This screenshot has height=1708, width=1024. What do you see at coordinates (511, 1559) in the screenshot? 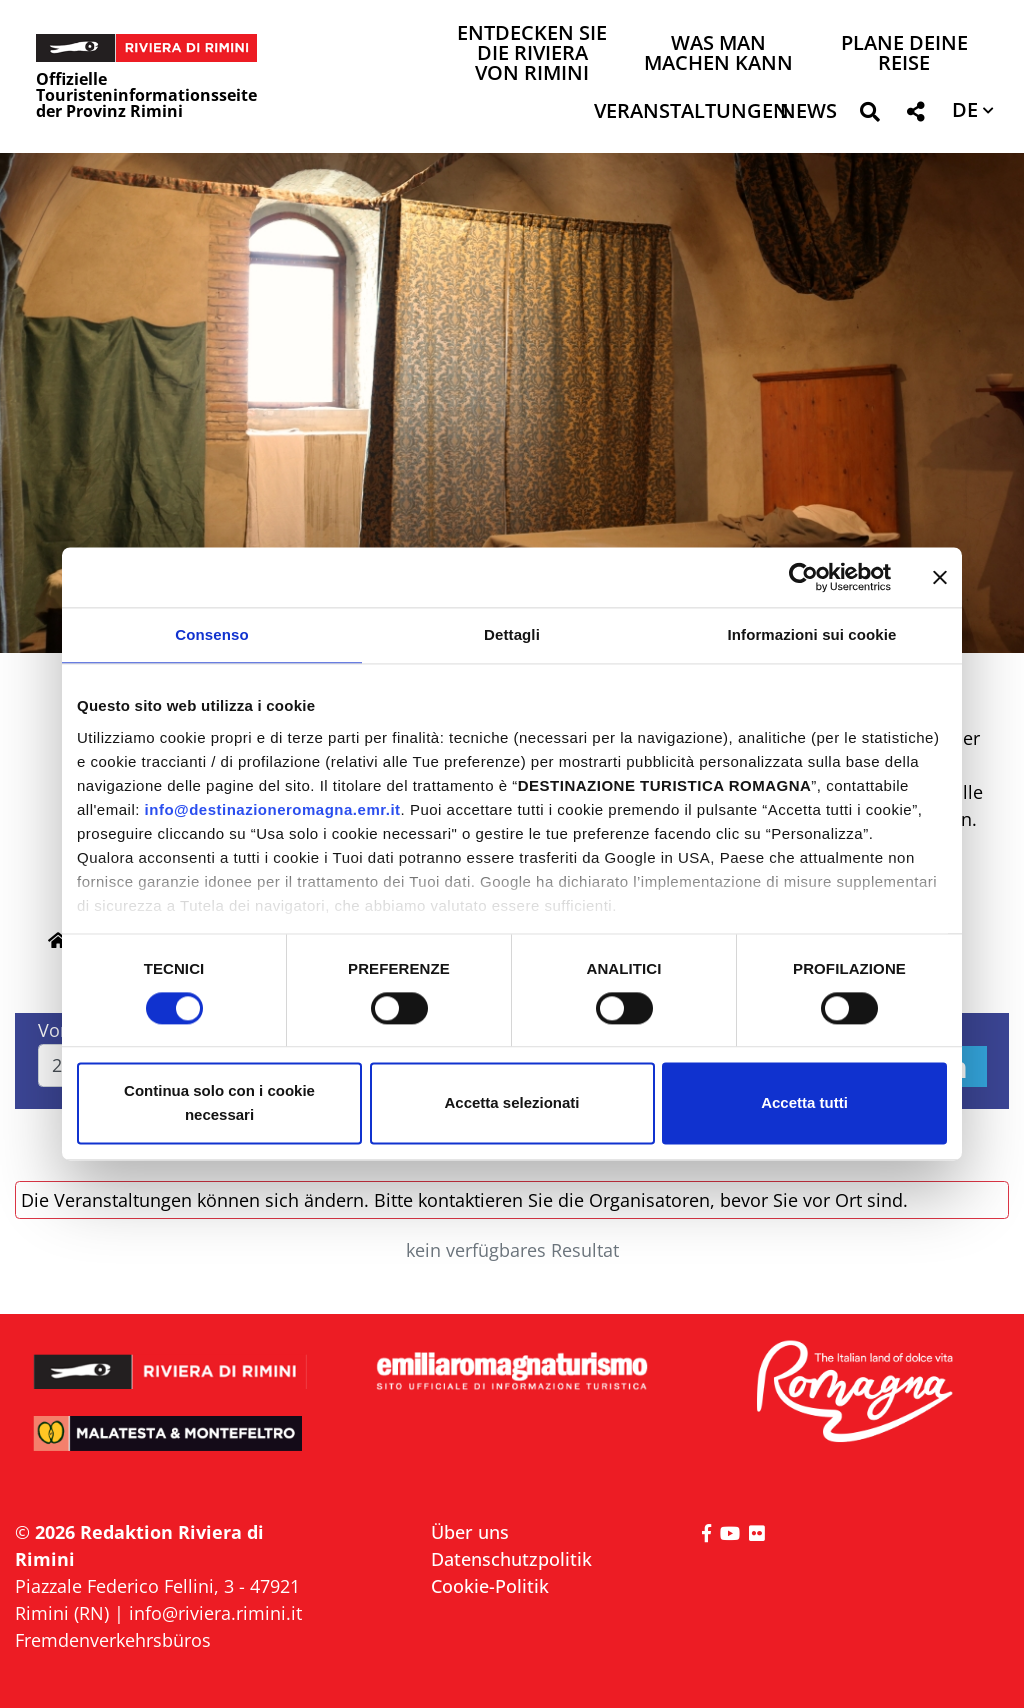
I see `Datenschutzpolitik` at bounding box center [511, 1559].